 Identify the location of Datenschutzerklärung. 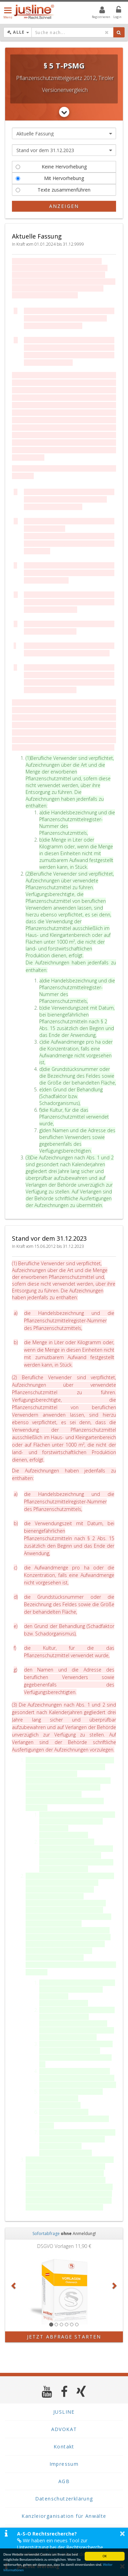
(64, 2498).